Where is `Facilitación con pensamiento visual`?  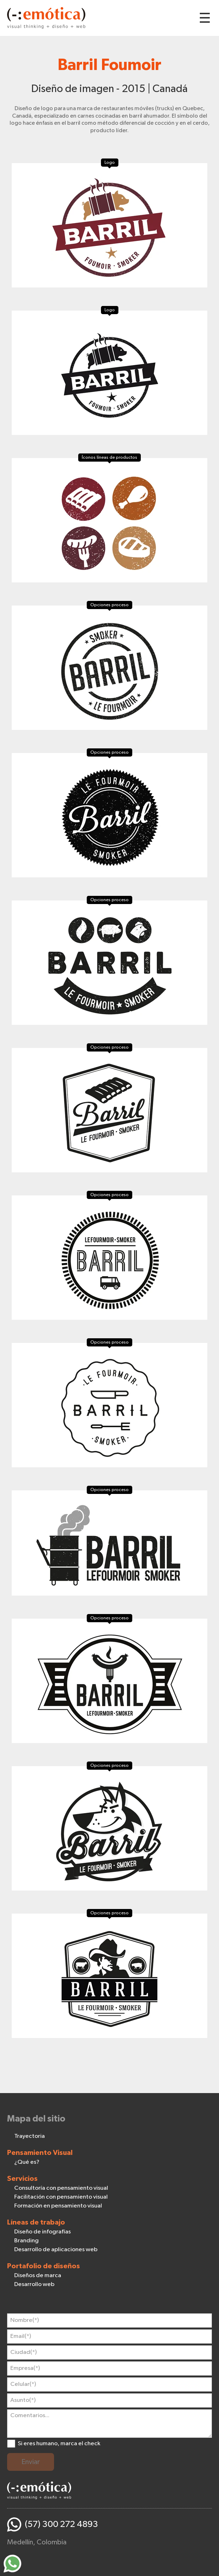
Facilitación con pensamiento visual is located at coordinates (61, 2197).